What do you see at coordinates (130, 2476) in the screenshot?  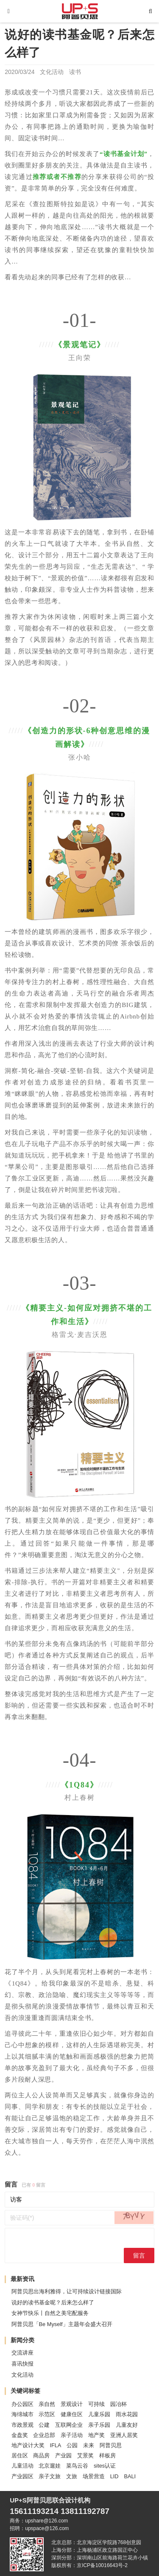 I see `BALI` at bounding box center [130, 2476].